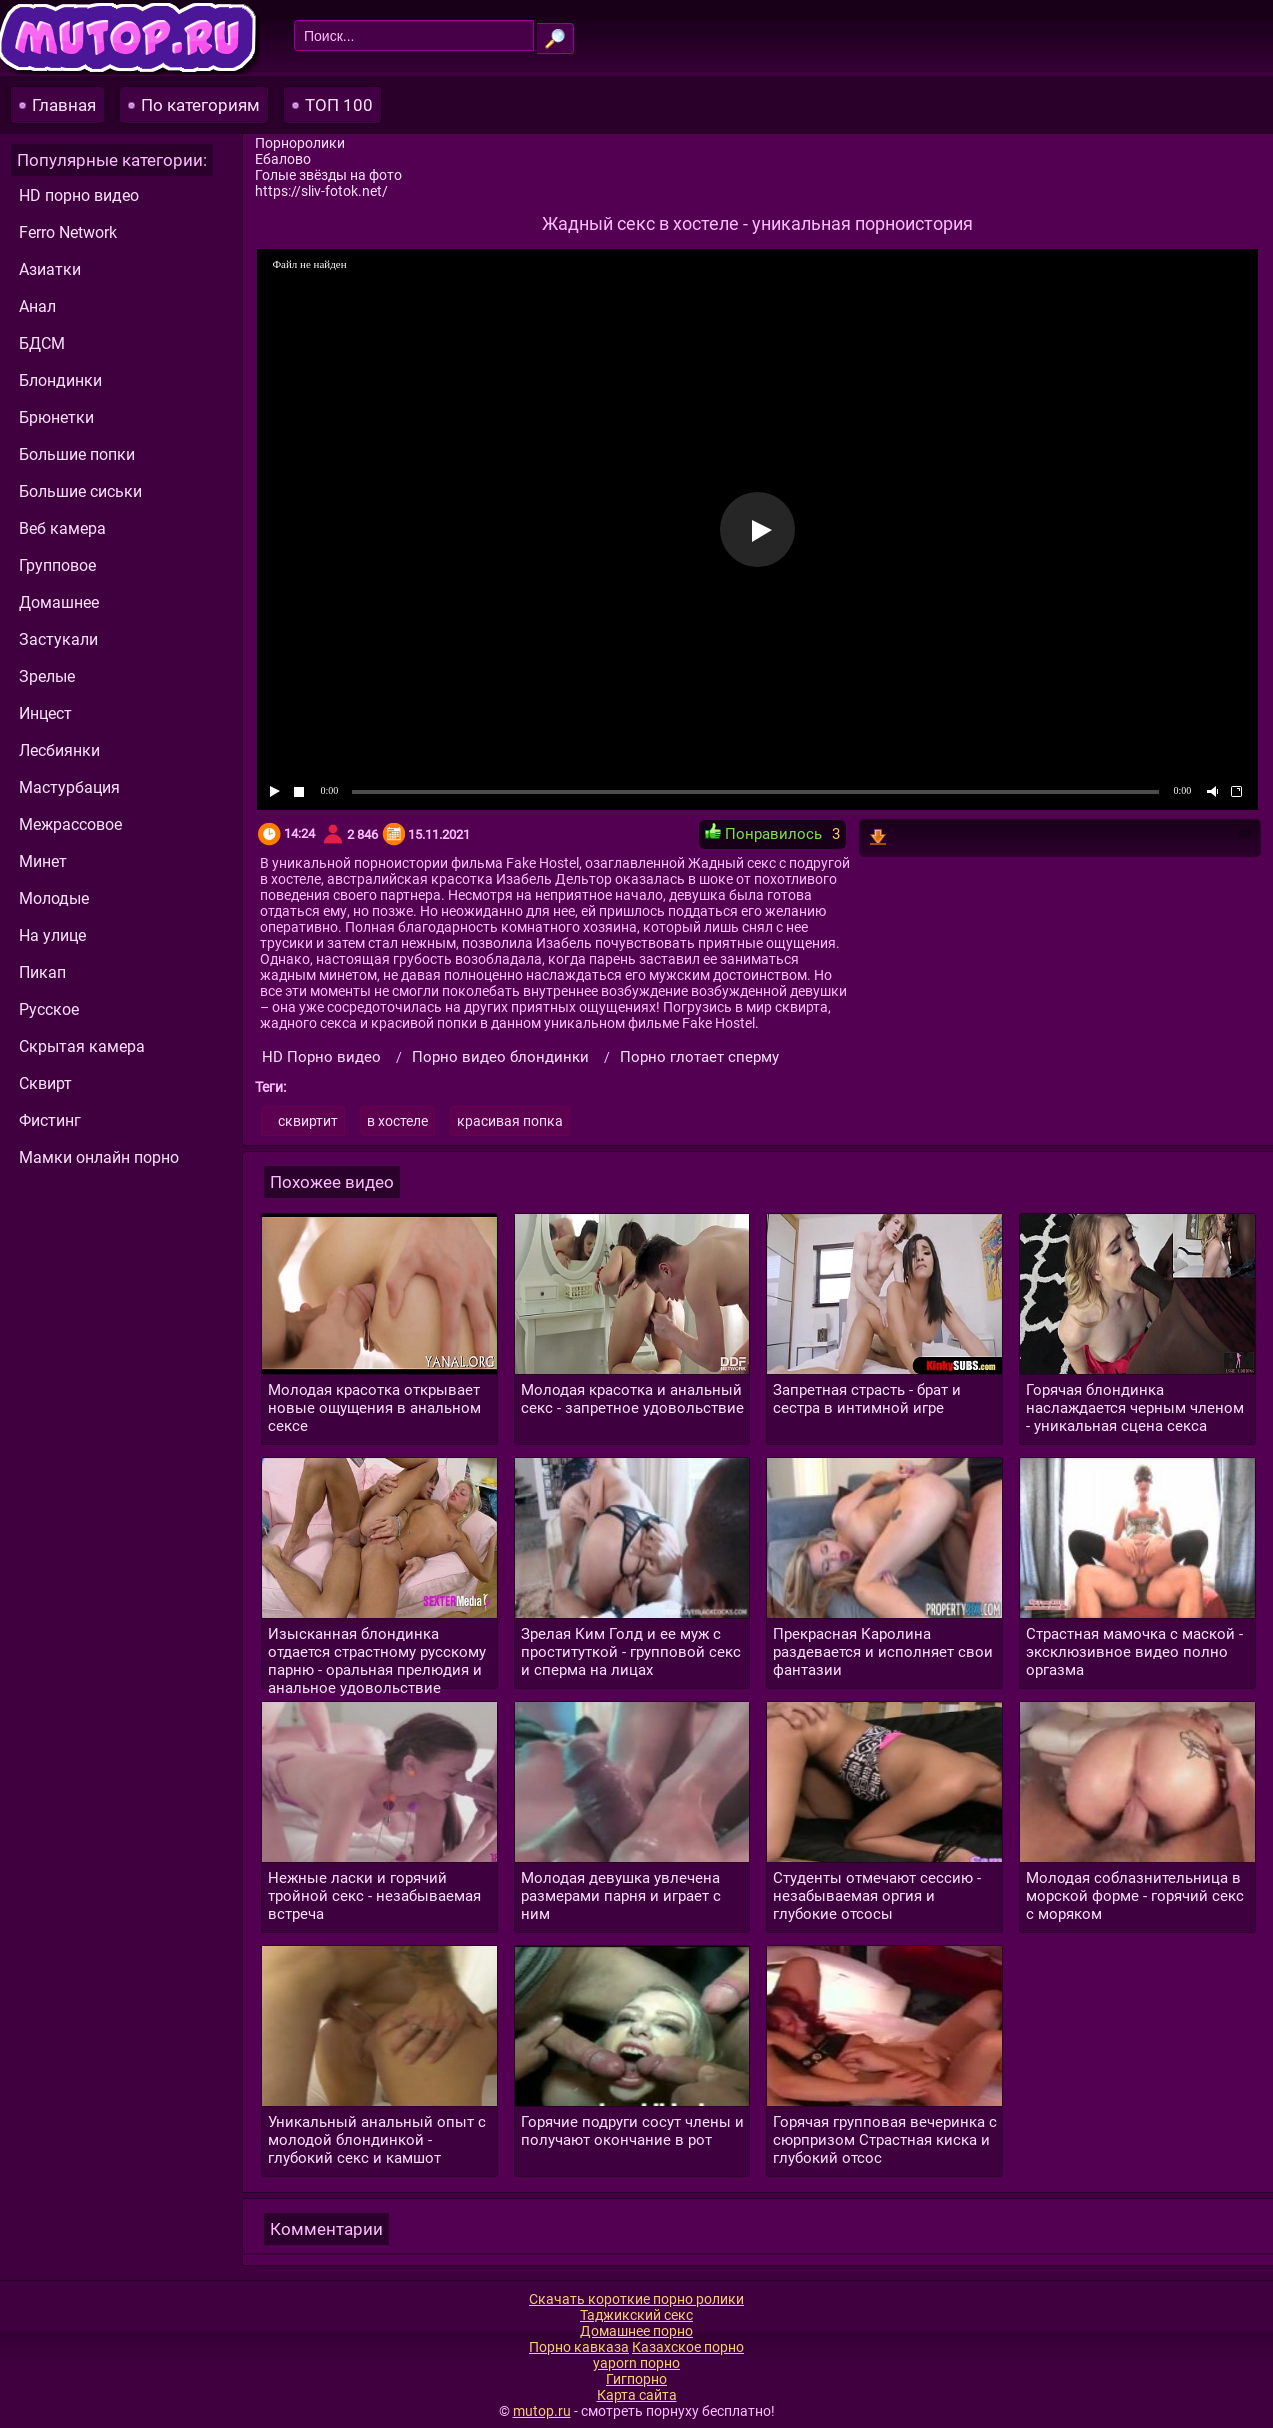  Describe the element at coordinates (308, 1121) in the screenshot. I see `сквиртит` at that location.